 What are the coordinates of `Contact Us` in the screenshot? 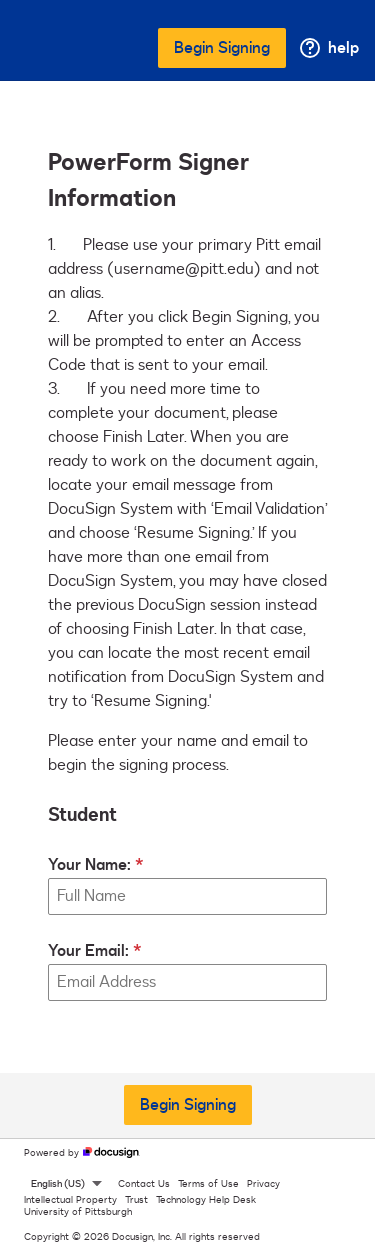 It's located at (144, 1184).